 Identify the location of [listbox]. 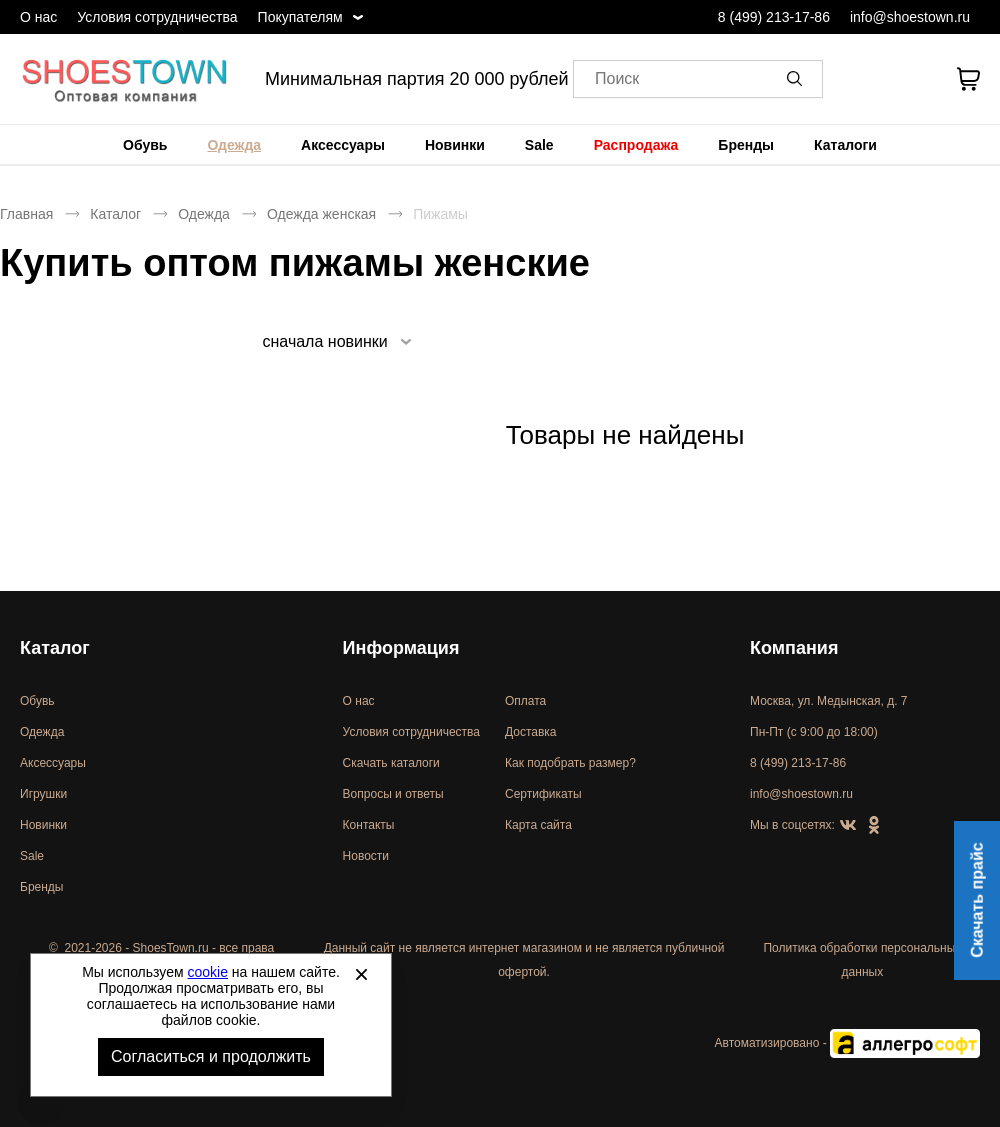
(336, 341).